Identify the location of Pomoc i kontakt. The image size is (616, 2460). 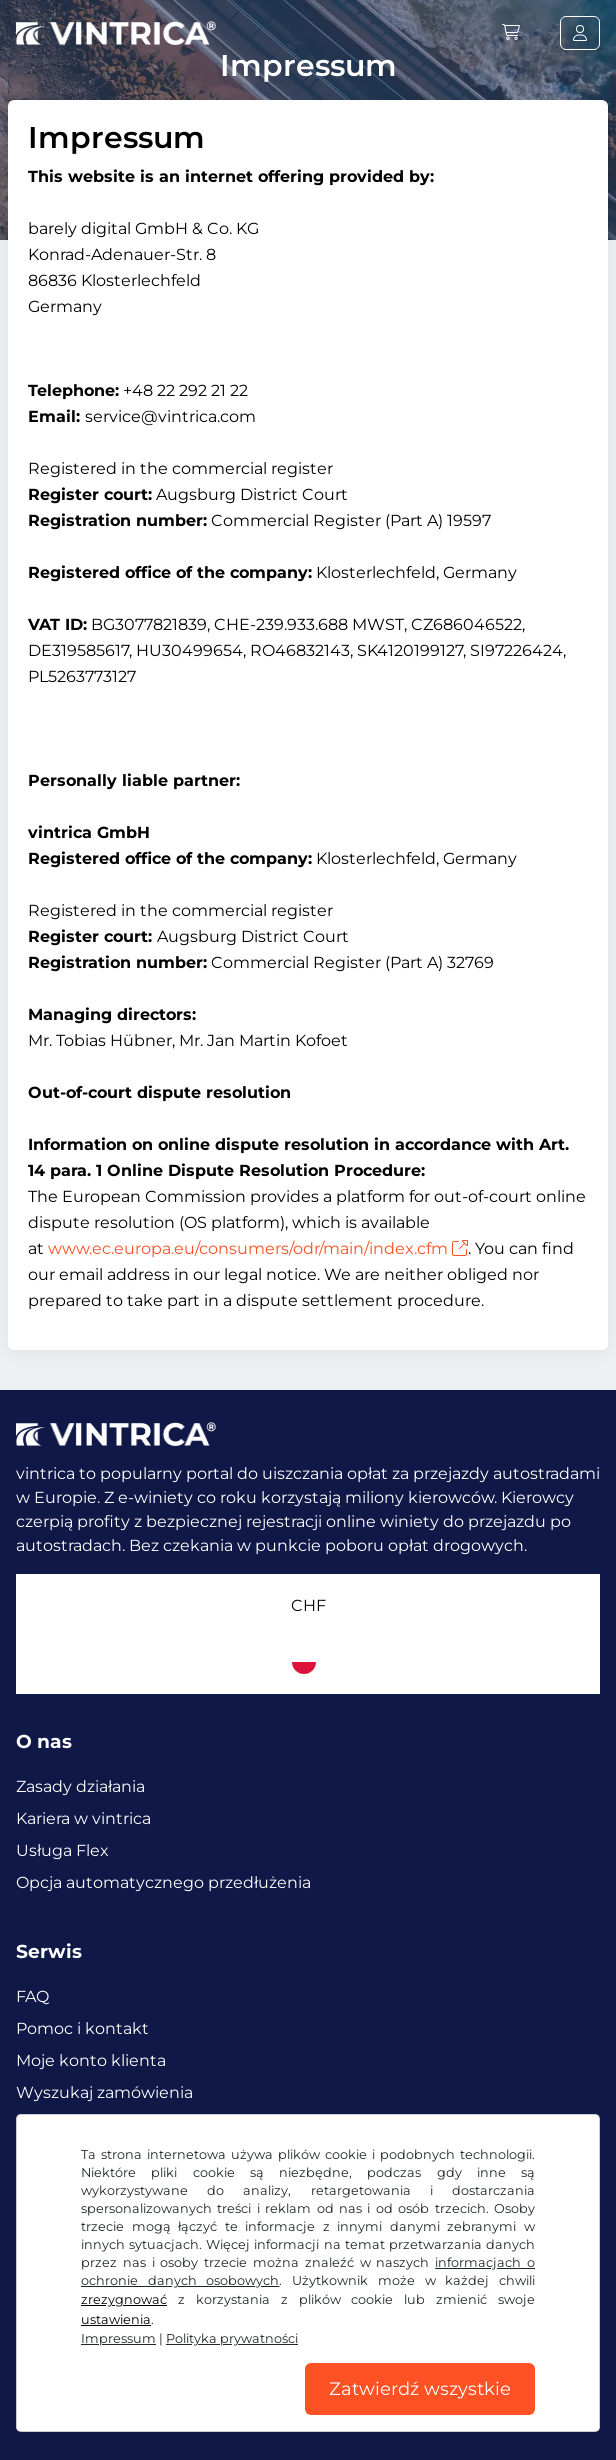
(82, 2028).